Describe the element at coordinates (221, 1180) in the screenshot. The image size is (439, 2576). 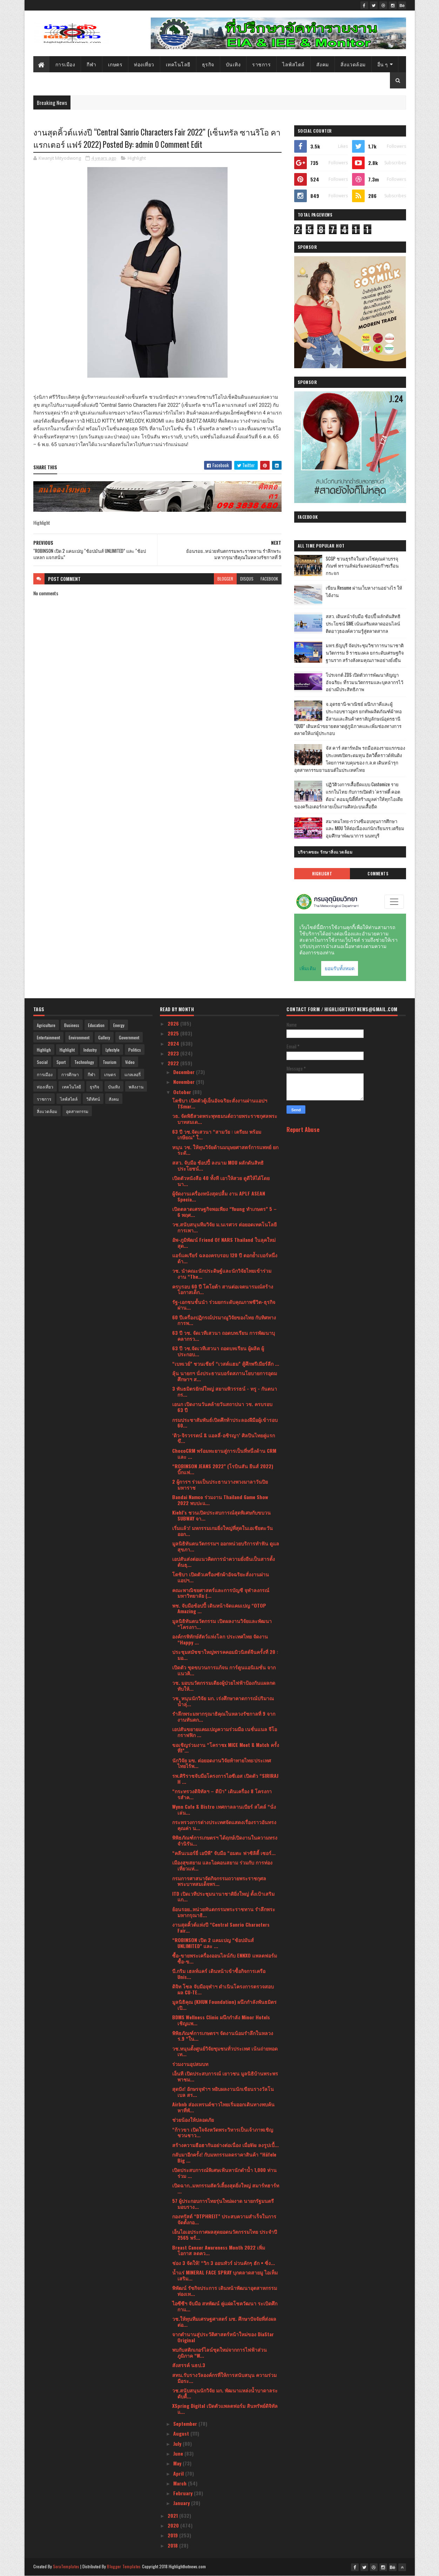
I see `เปิดตัวหนังสือ 40 ทั้งที เอาให้สวย ดูดีให้ได้โดยนา...` at that location.